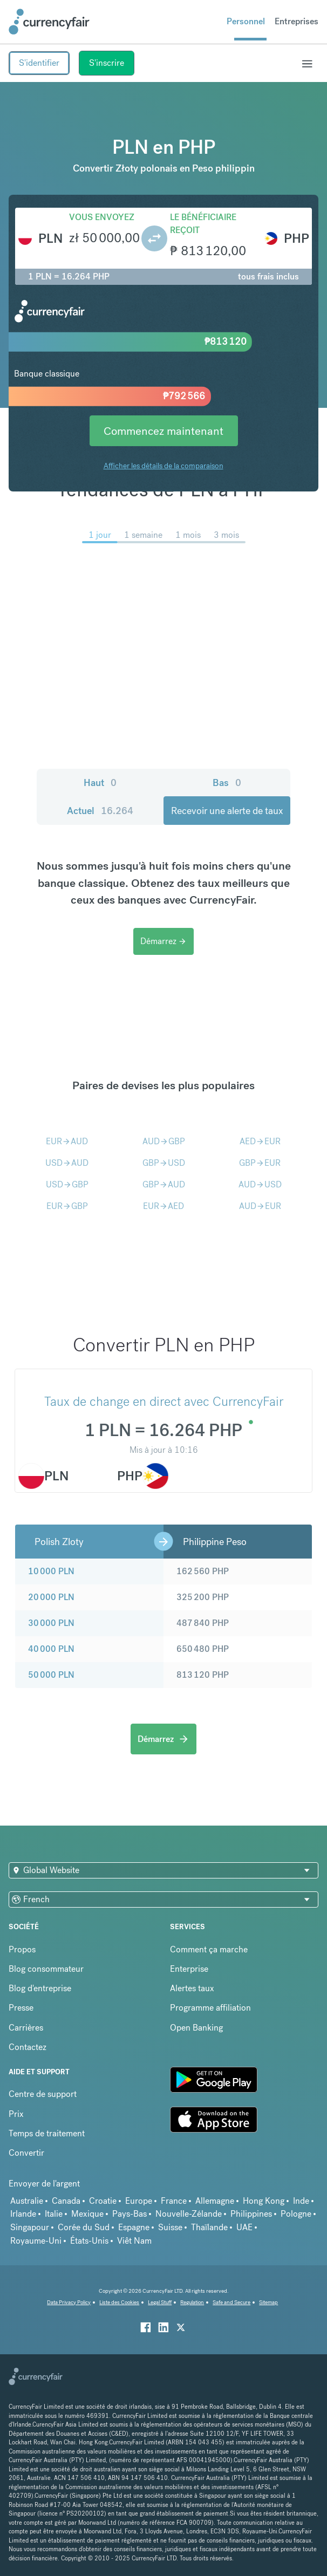 This screenshot has width=327, height=2576. Describe the element at coordinates (163, 1141) in the screenshot. I see `AUDGBP` at that location.